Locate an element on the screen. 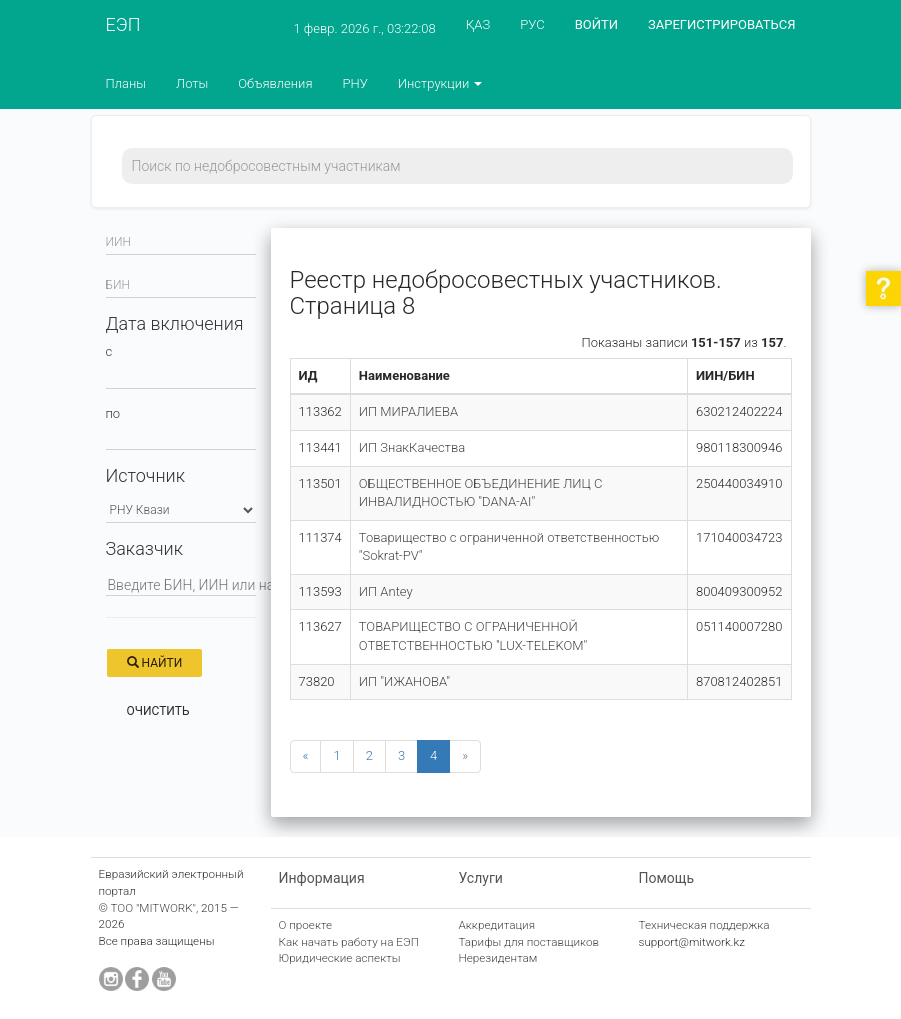 This screenshot has width=901, height=1019. Очистить is located at coordinates (158, 711).